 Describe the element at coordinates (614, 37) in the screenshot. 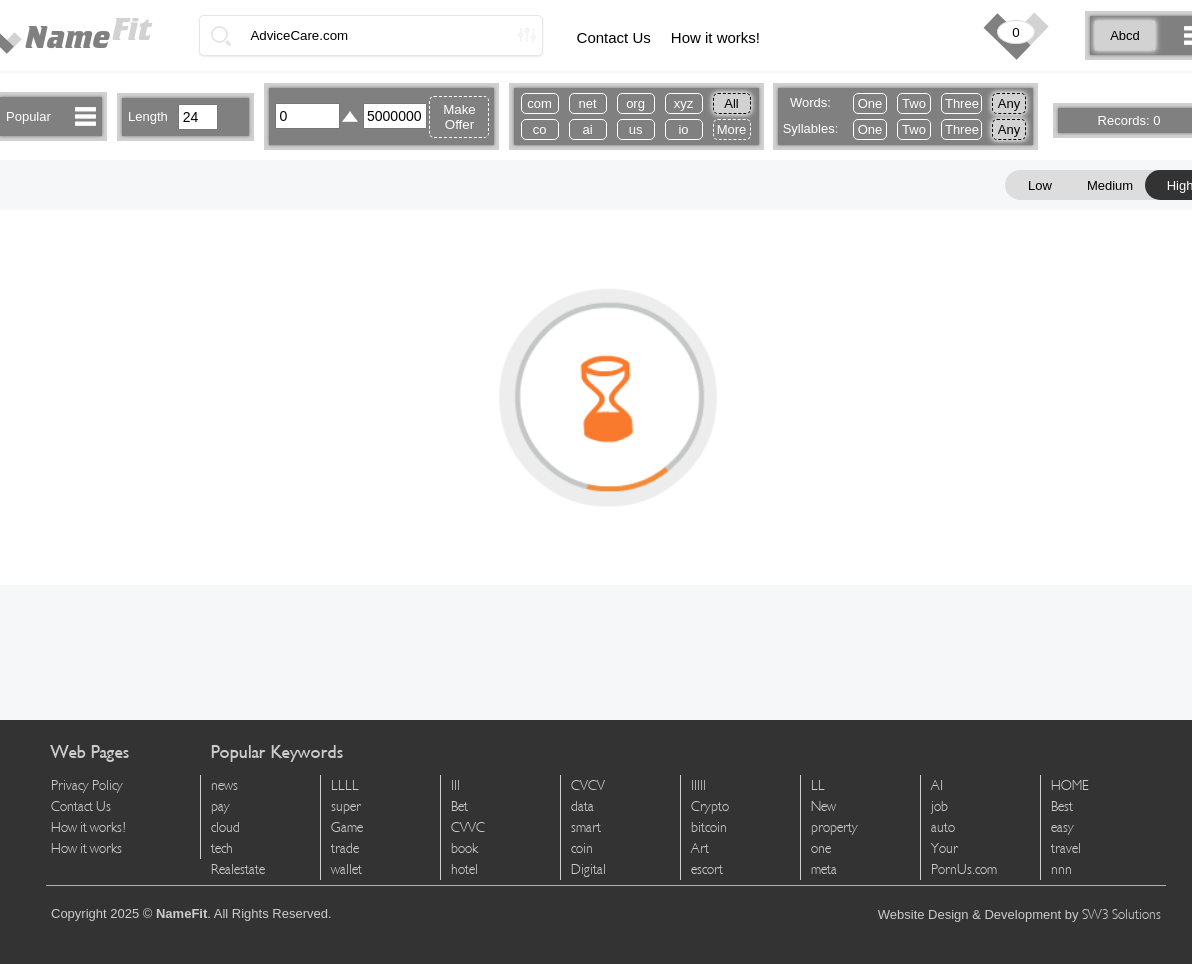

I see `Contact Us` at that location.